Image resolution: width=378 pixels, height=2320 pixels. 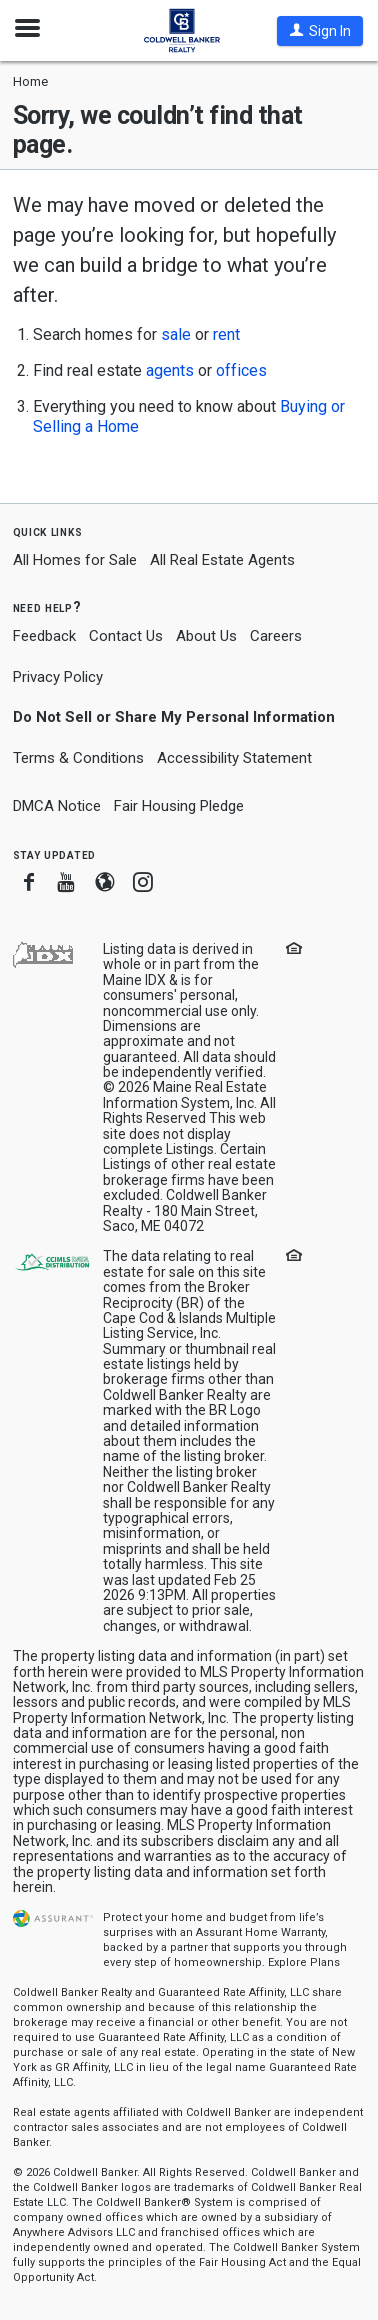 What do you see at coordinates (222, 560) in the screenshot?
I see `All Real Estate Agents` at bounding box center [222, 560].